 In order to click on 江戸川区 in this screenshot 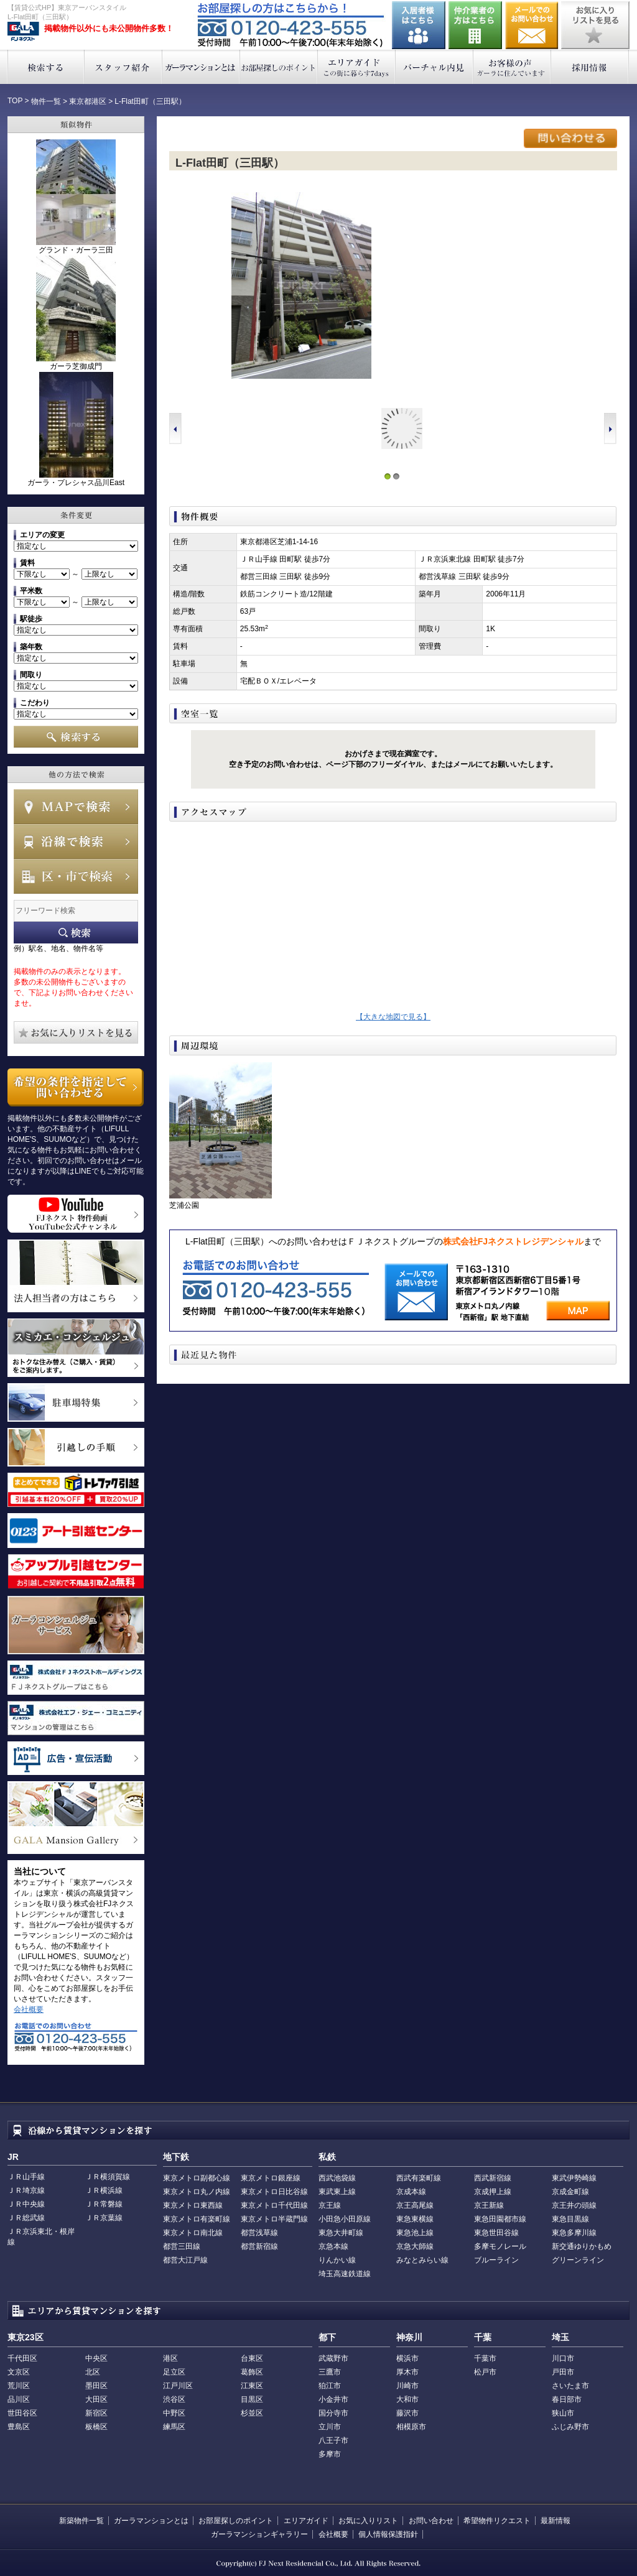, I will do `click(178, 2385)`.